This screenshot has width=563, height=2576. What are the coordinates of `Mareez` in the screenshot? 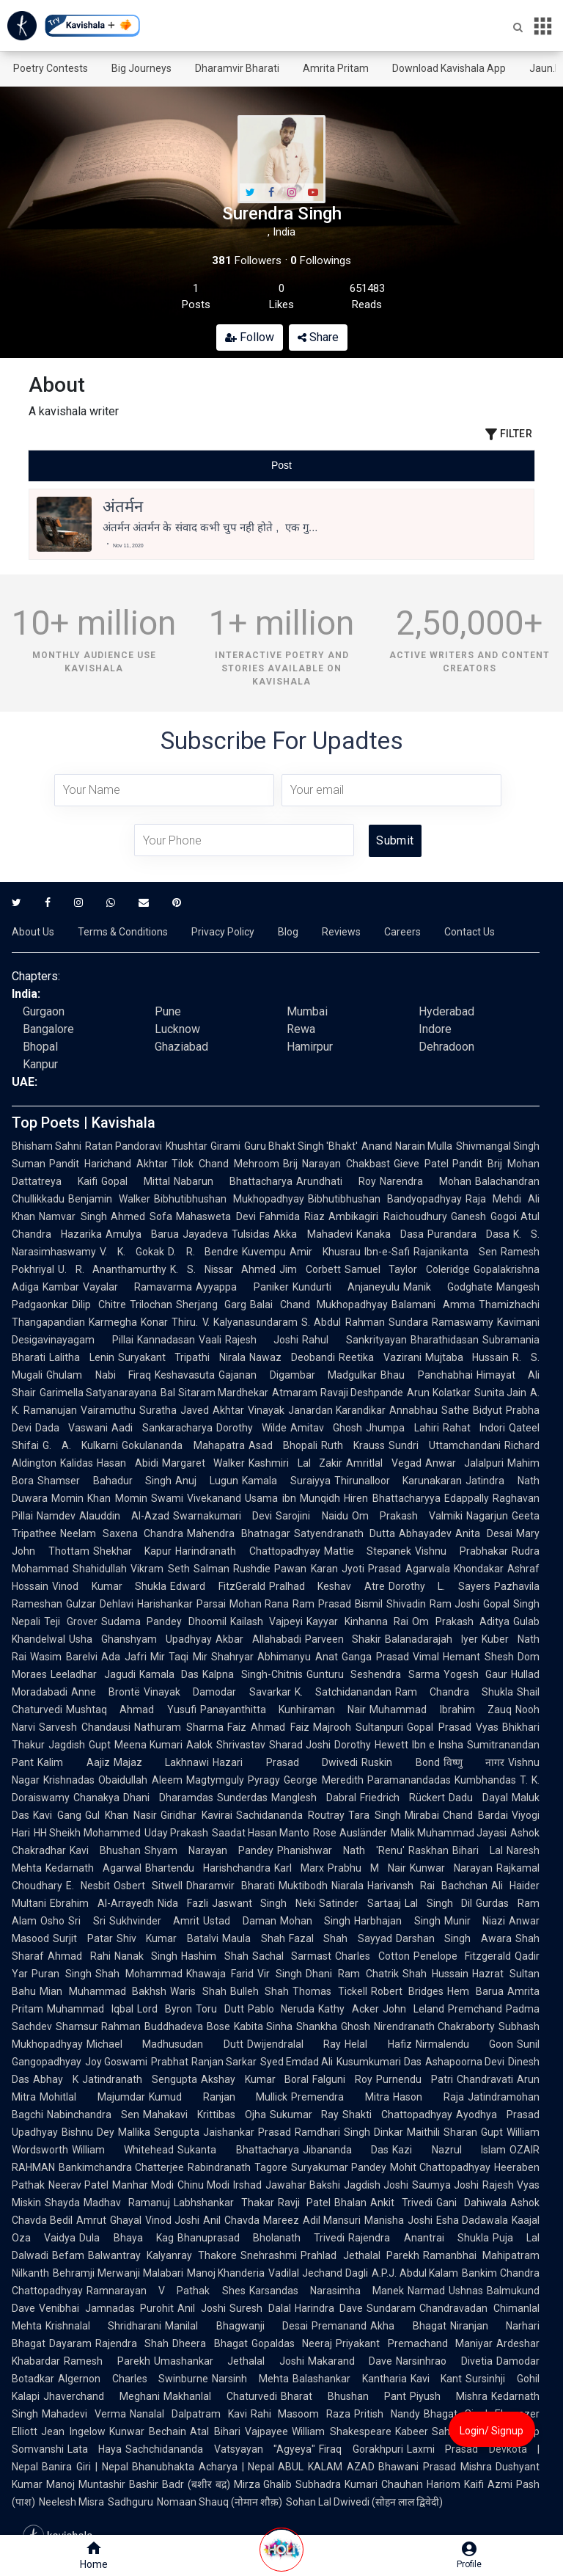 It's located at (281, 2220).